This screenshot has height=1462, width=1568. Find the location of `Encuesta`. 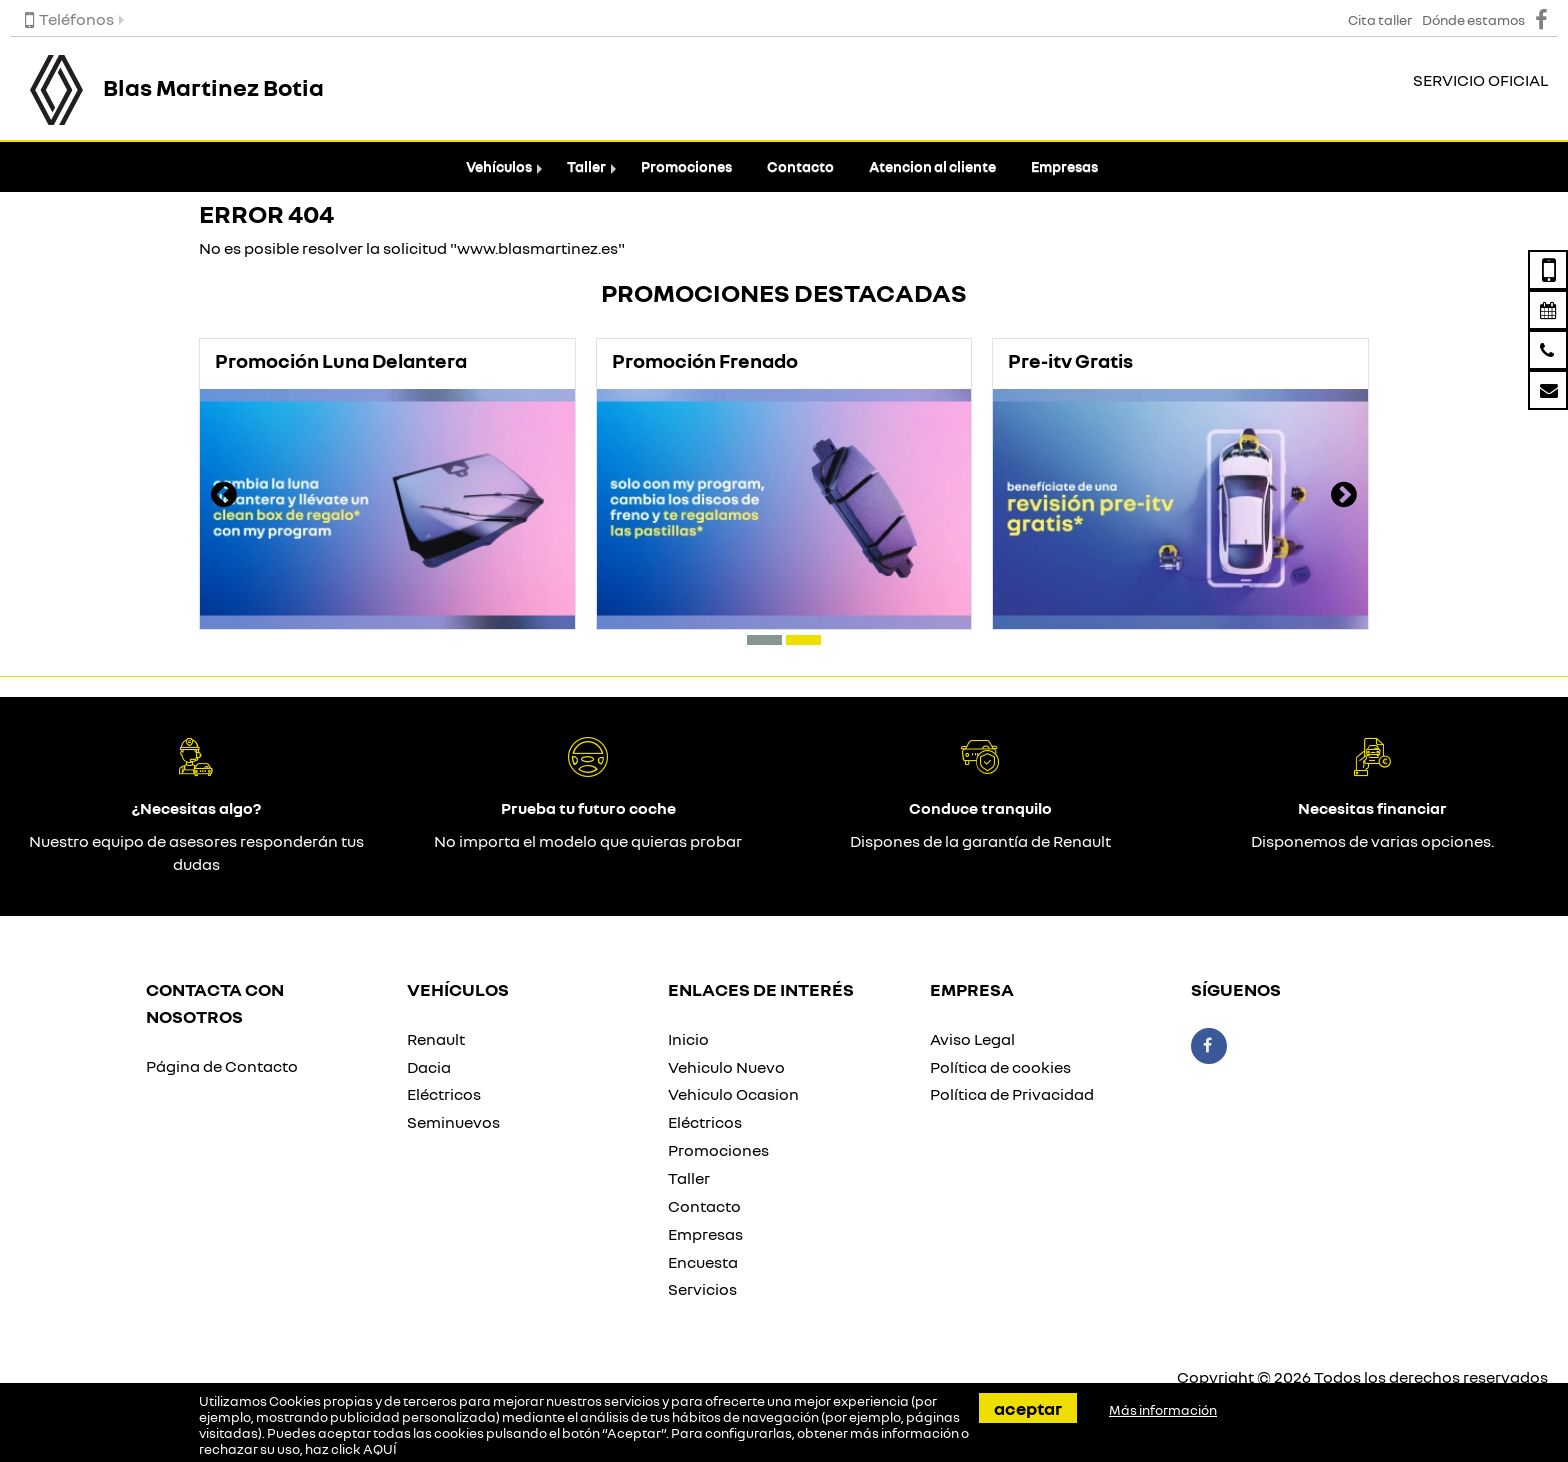

Encuesta is located at coordinates (703, 1262).